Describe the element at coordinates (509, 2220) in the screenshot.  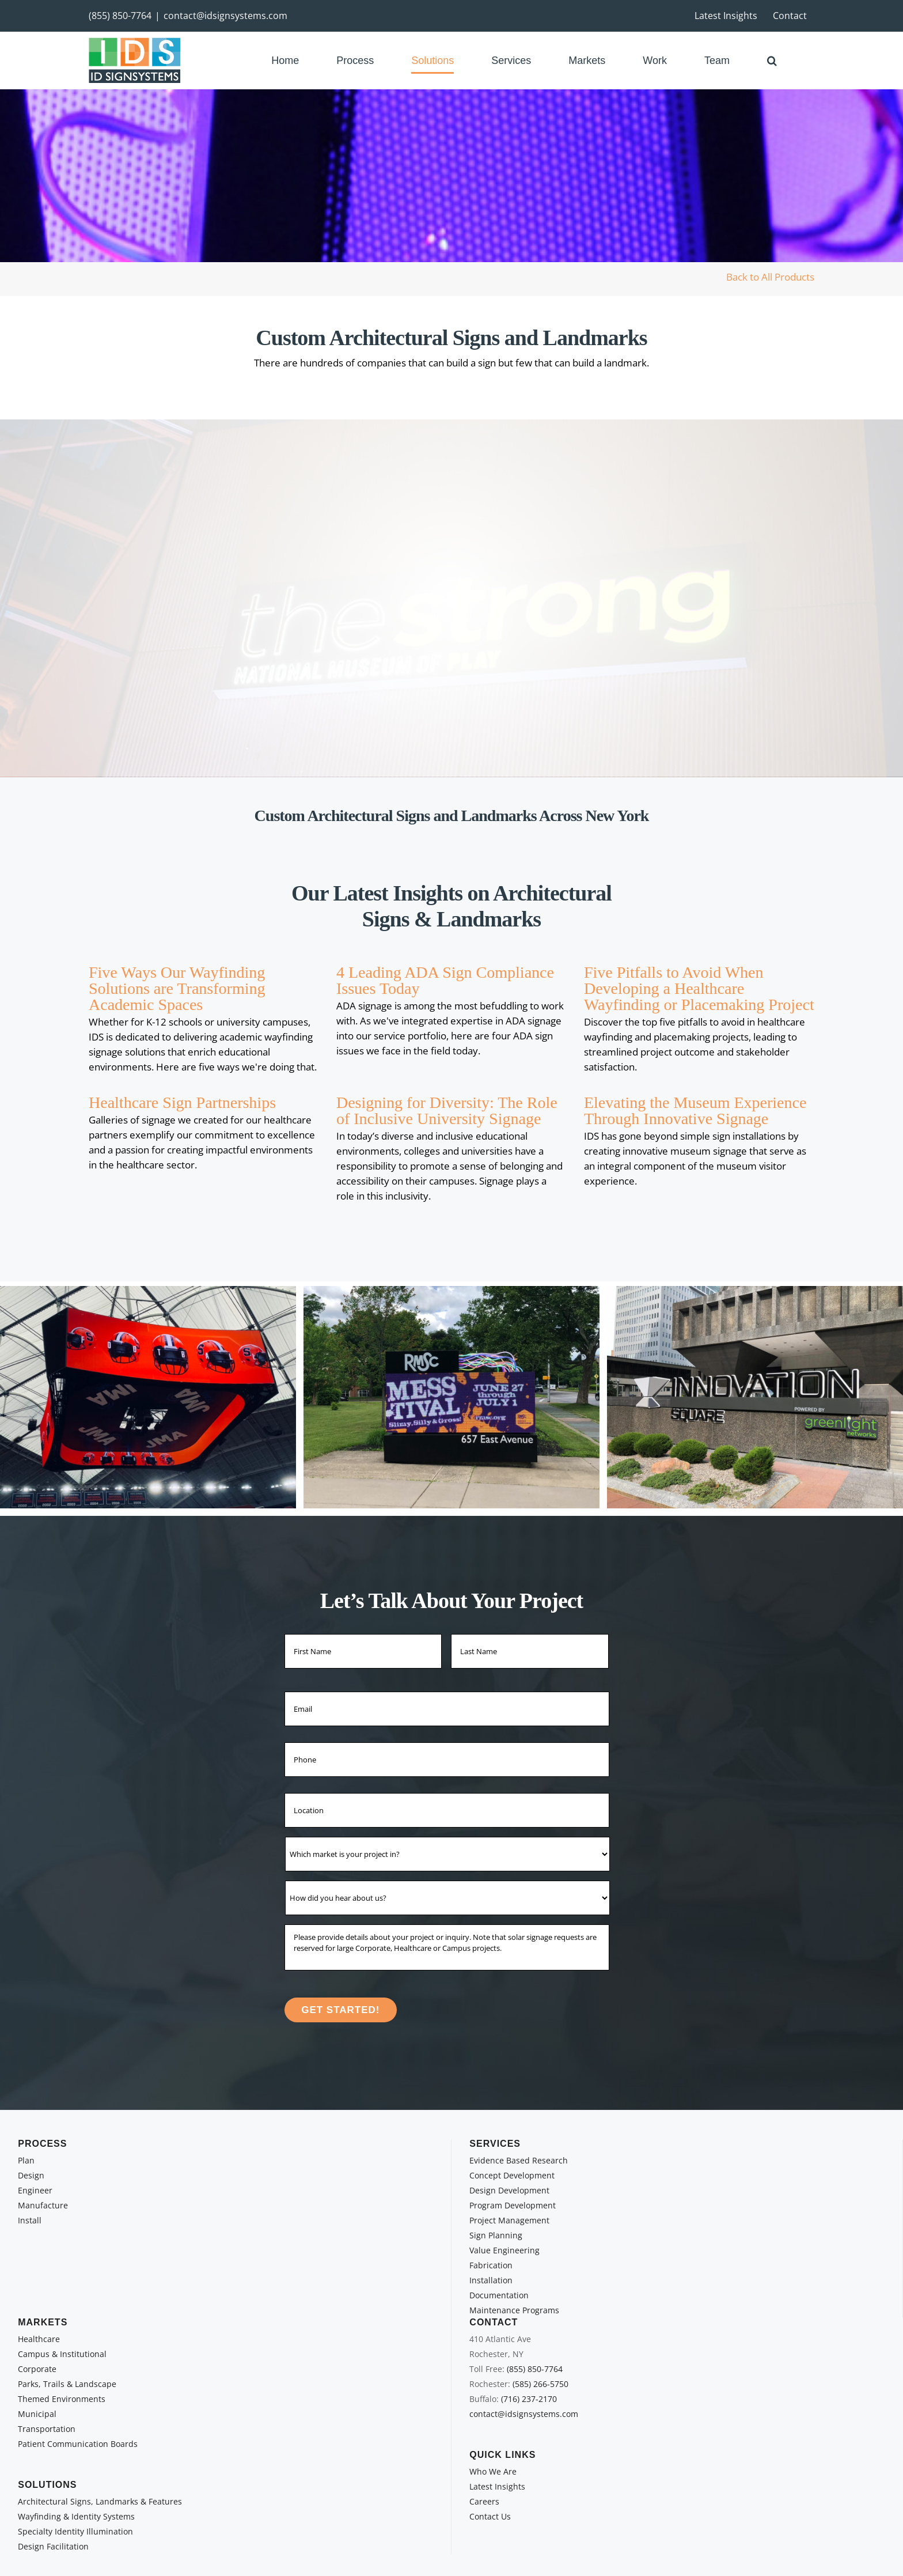
I see `Project Management` at that location.